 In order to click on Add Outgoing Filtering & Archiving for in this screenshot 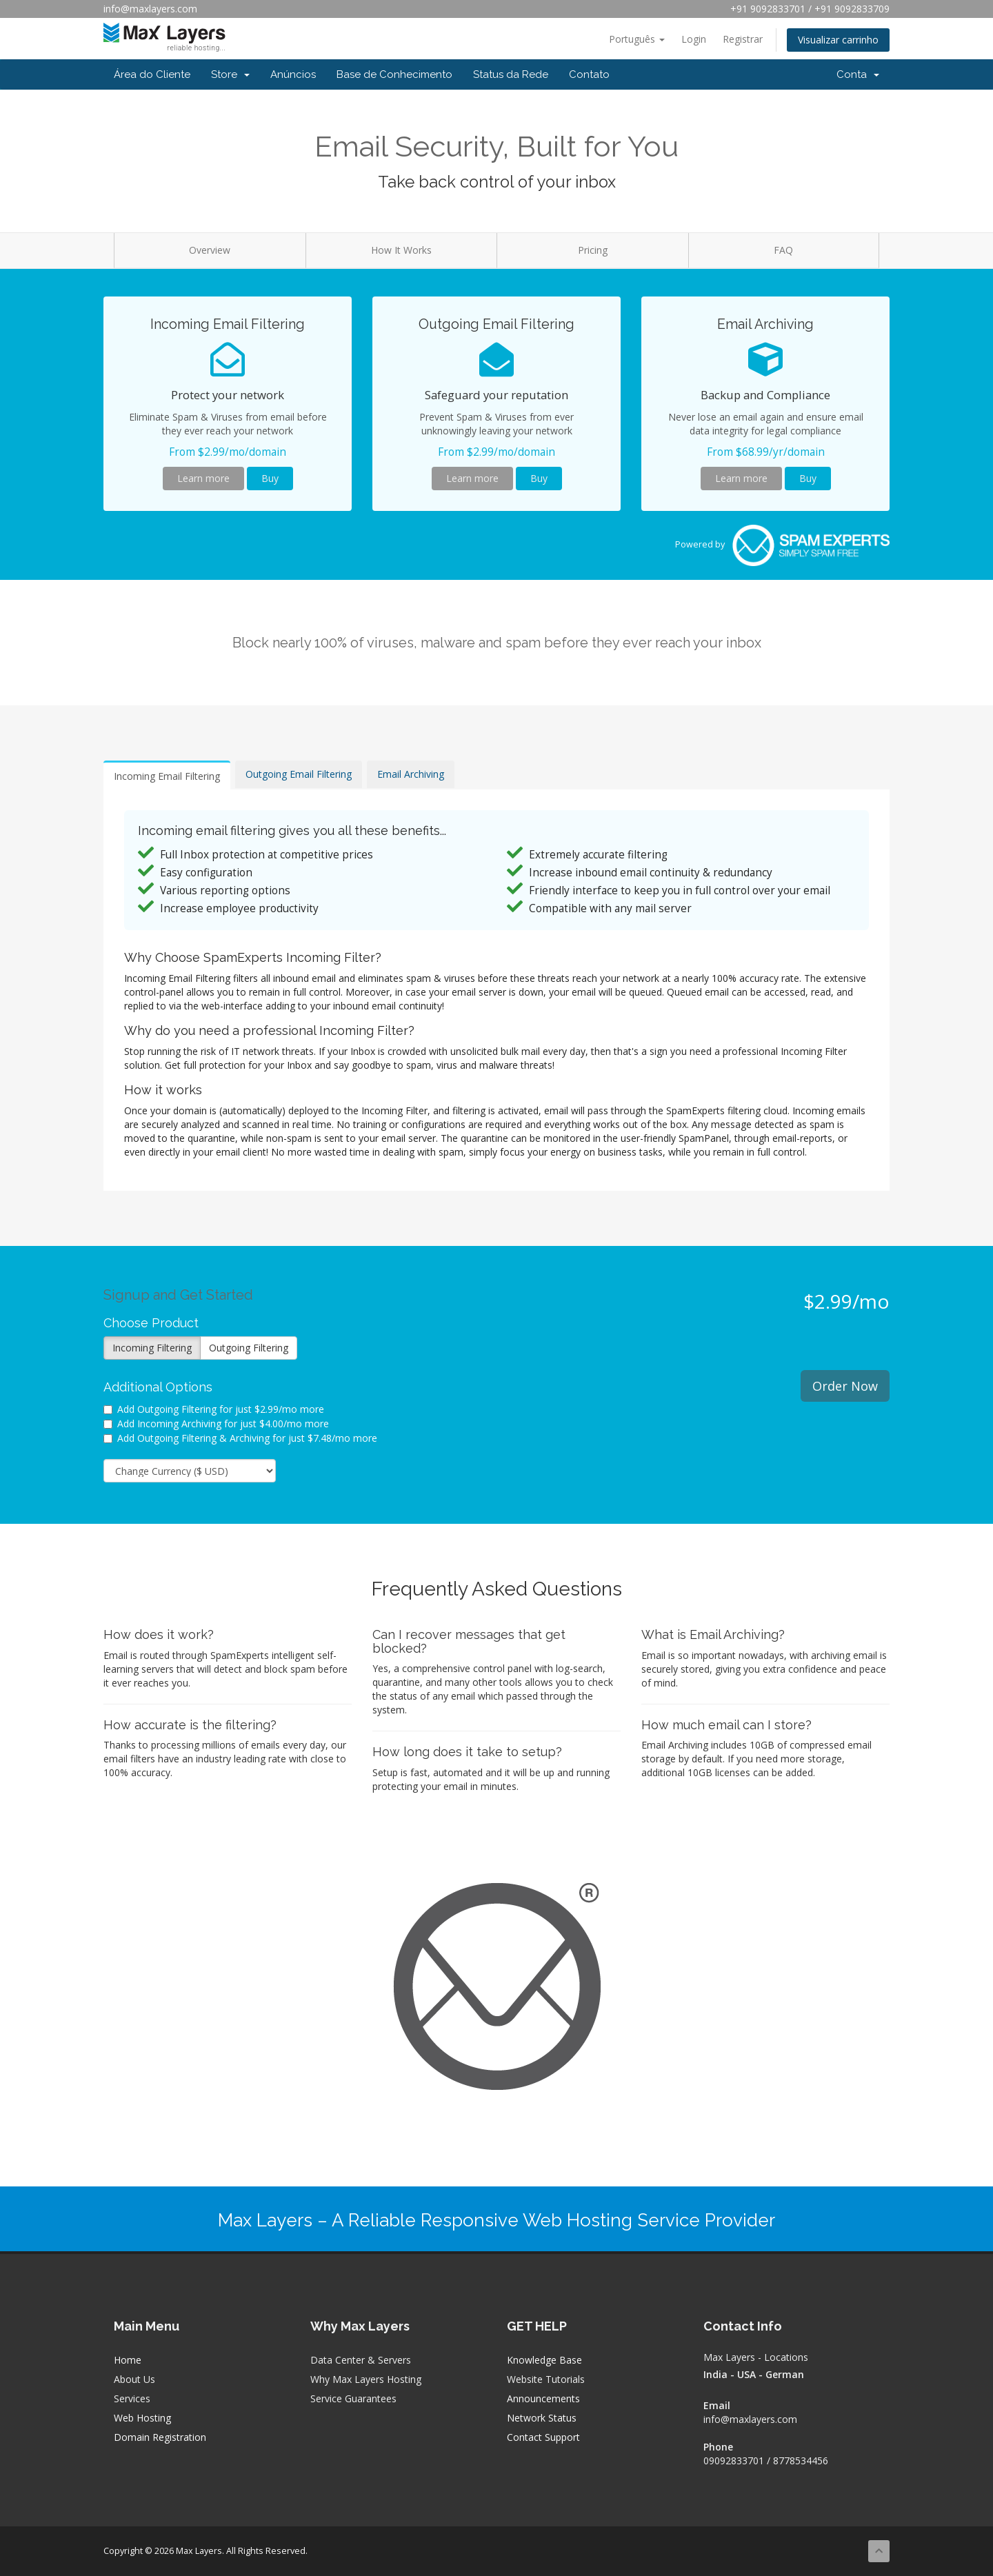, I will do `click(240, 1438)`.